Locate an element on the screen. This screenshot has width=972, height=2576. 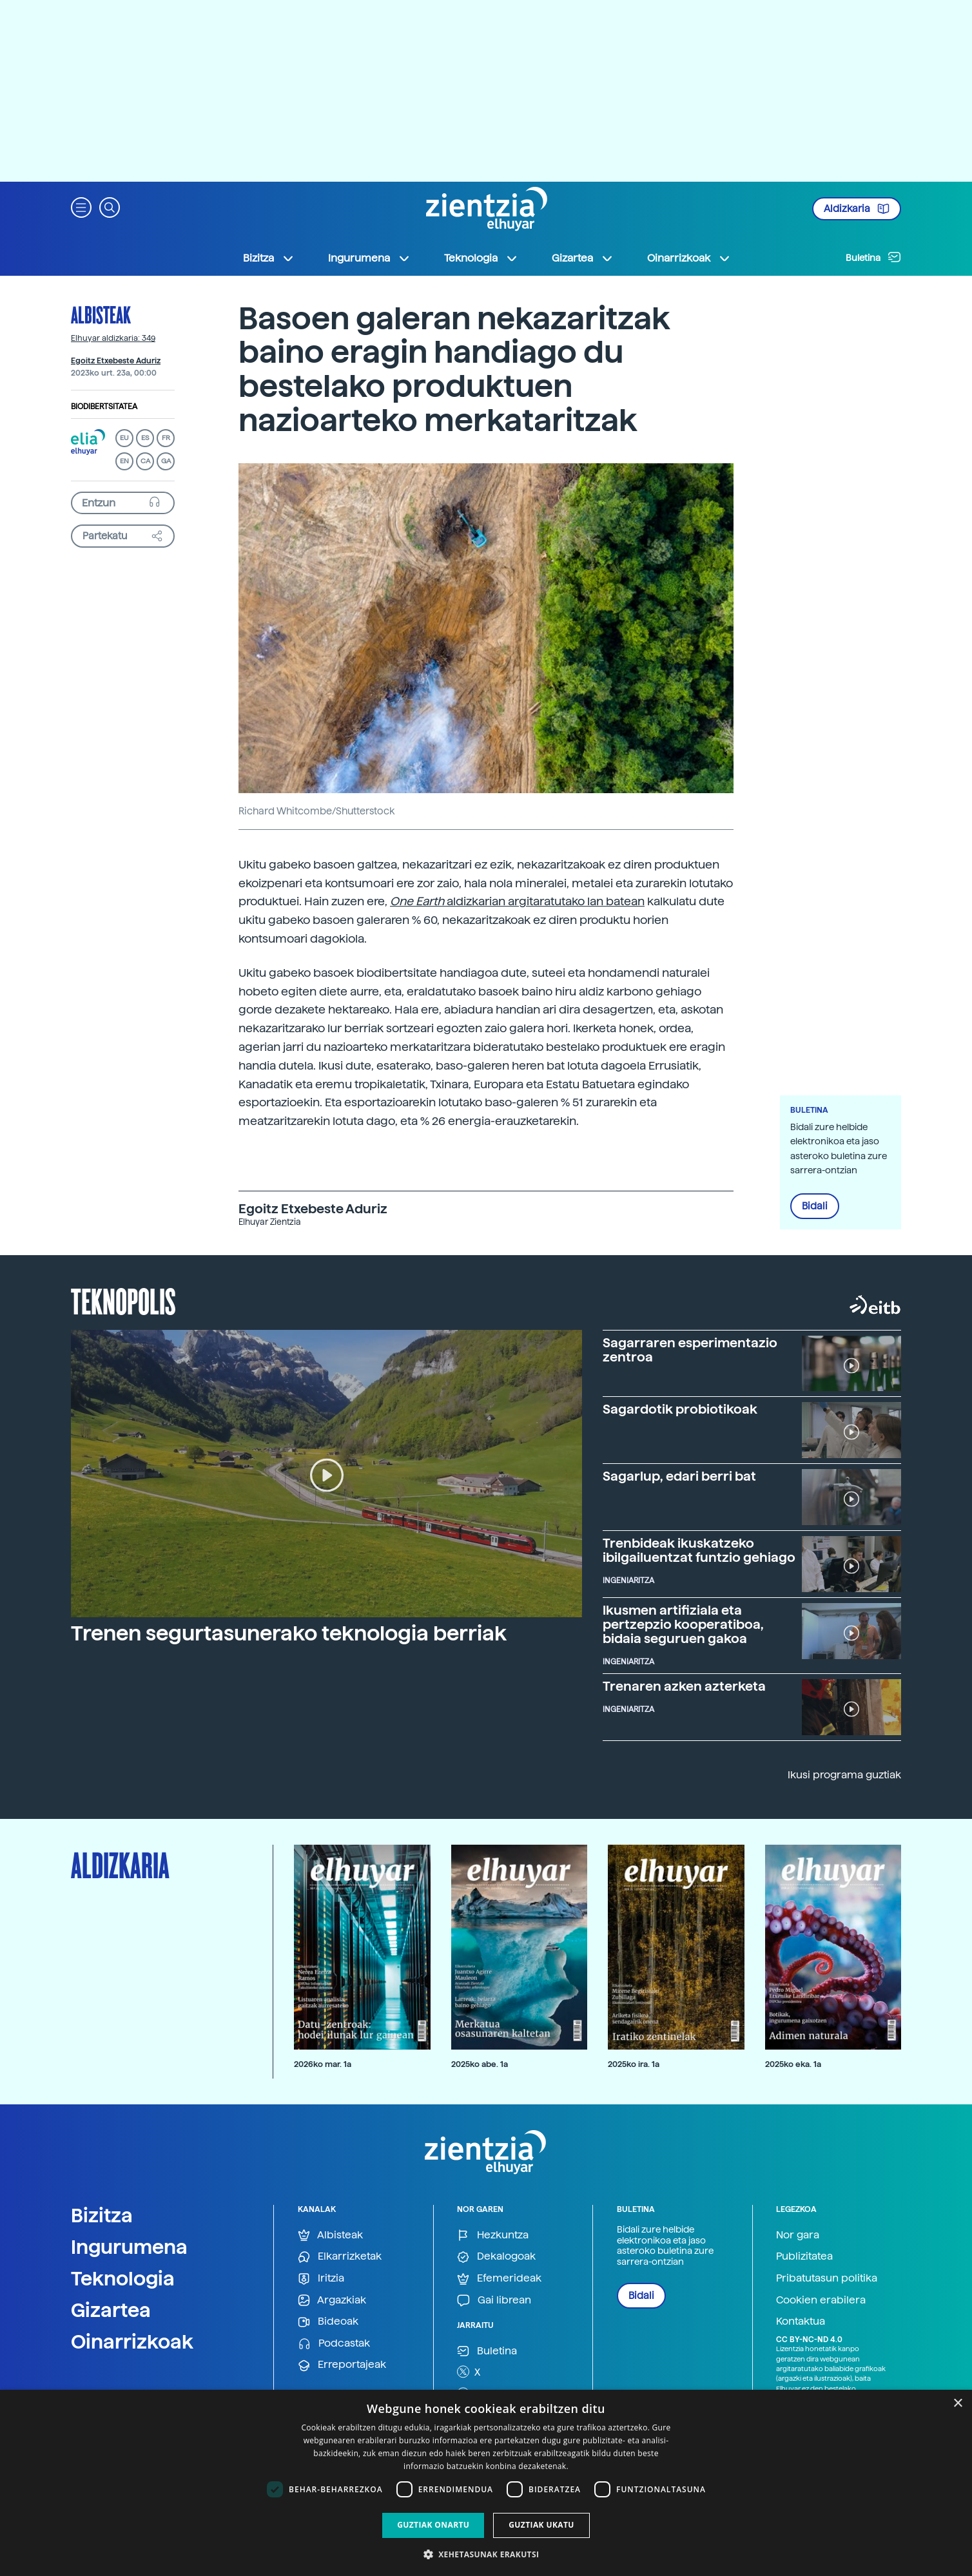
Aldizkaria is located at coordinates (856, 208).